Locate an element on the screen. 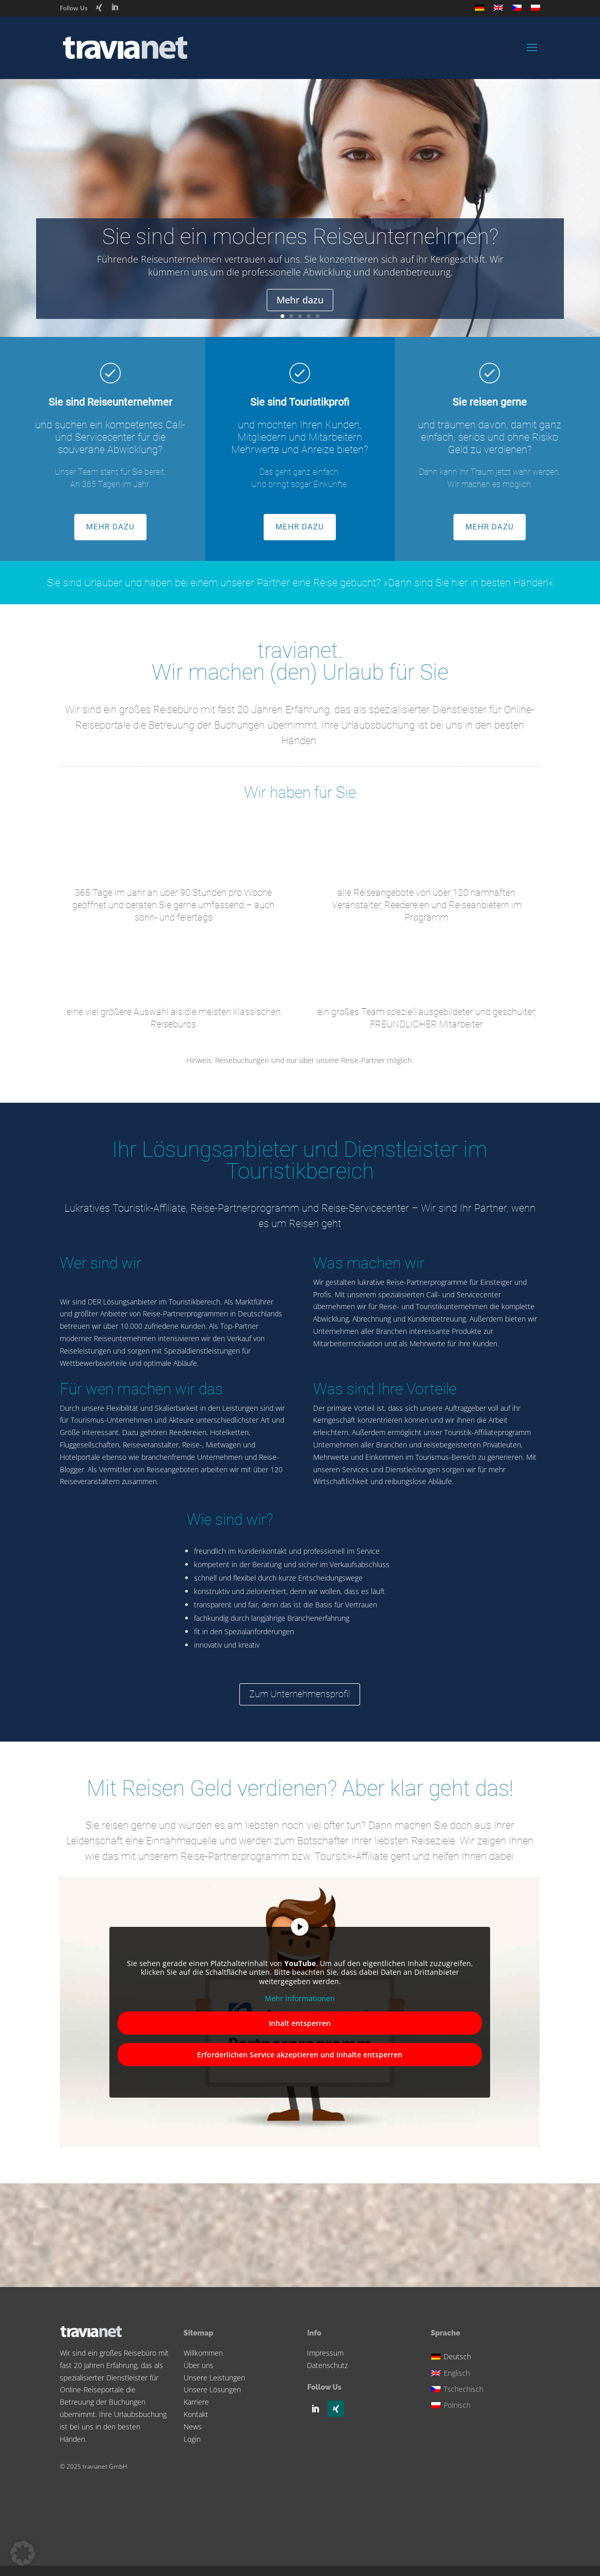 This screenshot has height=2576, width=600. Zum Unternehmensprofil is located at coordinates (299, 1693).